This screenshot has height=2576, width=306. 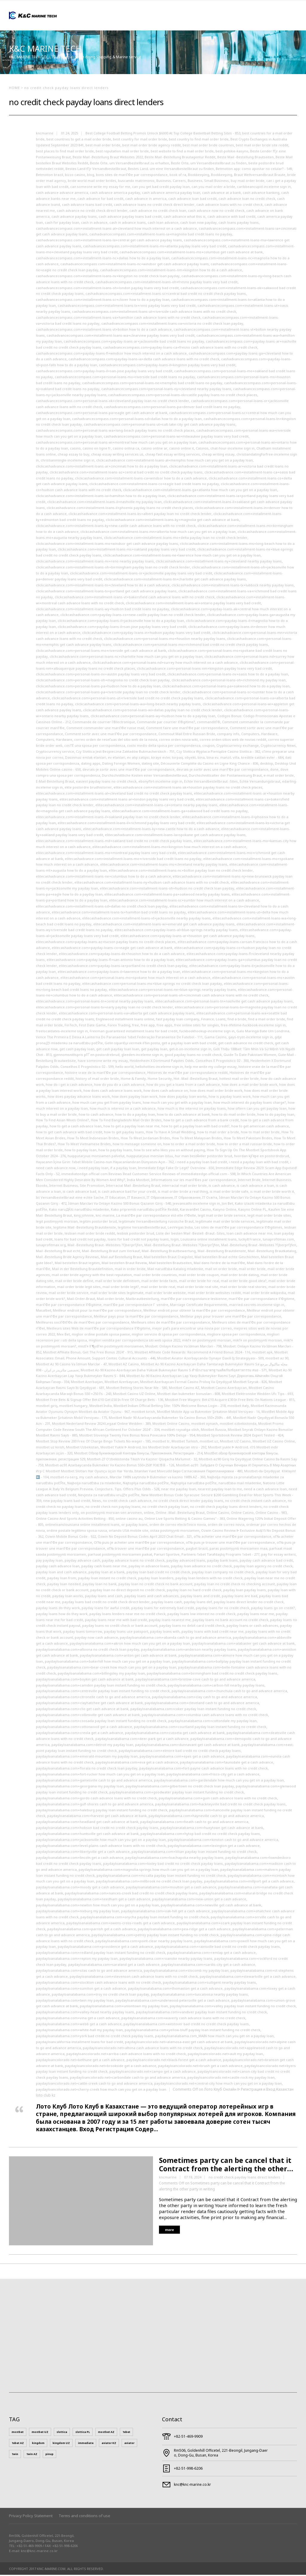 What do you see at coordinates (151, 146) in the screenshot?
I see `best mail order bride agency reddit` at bounding box center [151, 146].